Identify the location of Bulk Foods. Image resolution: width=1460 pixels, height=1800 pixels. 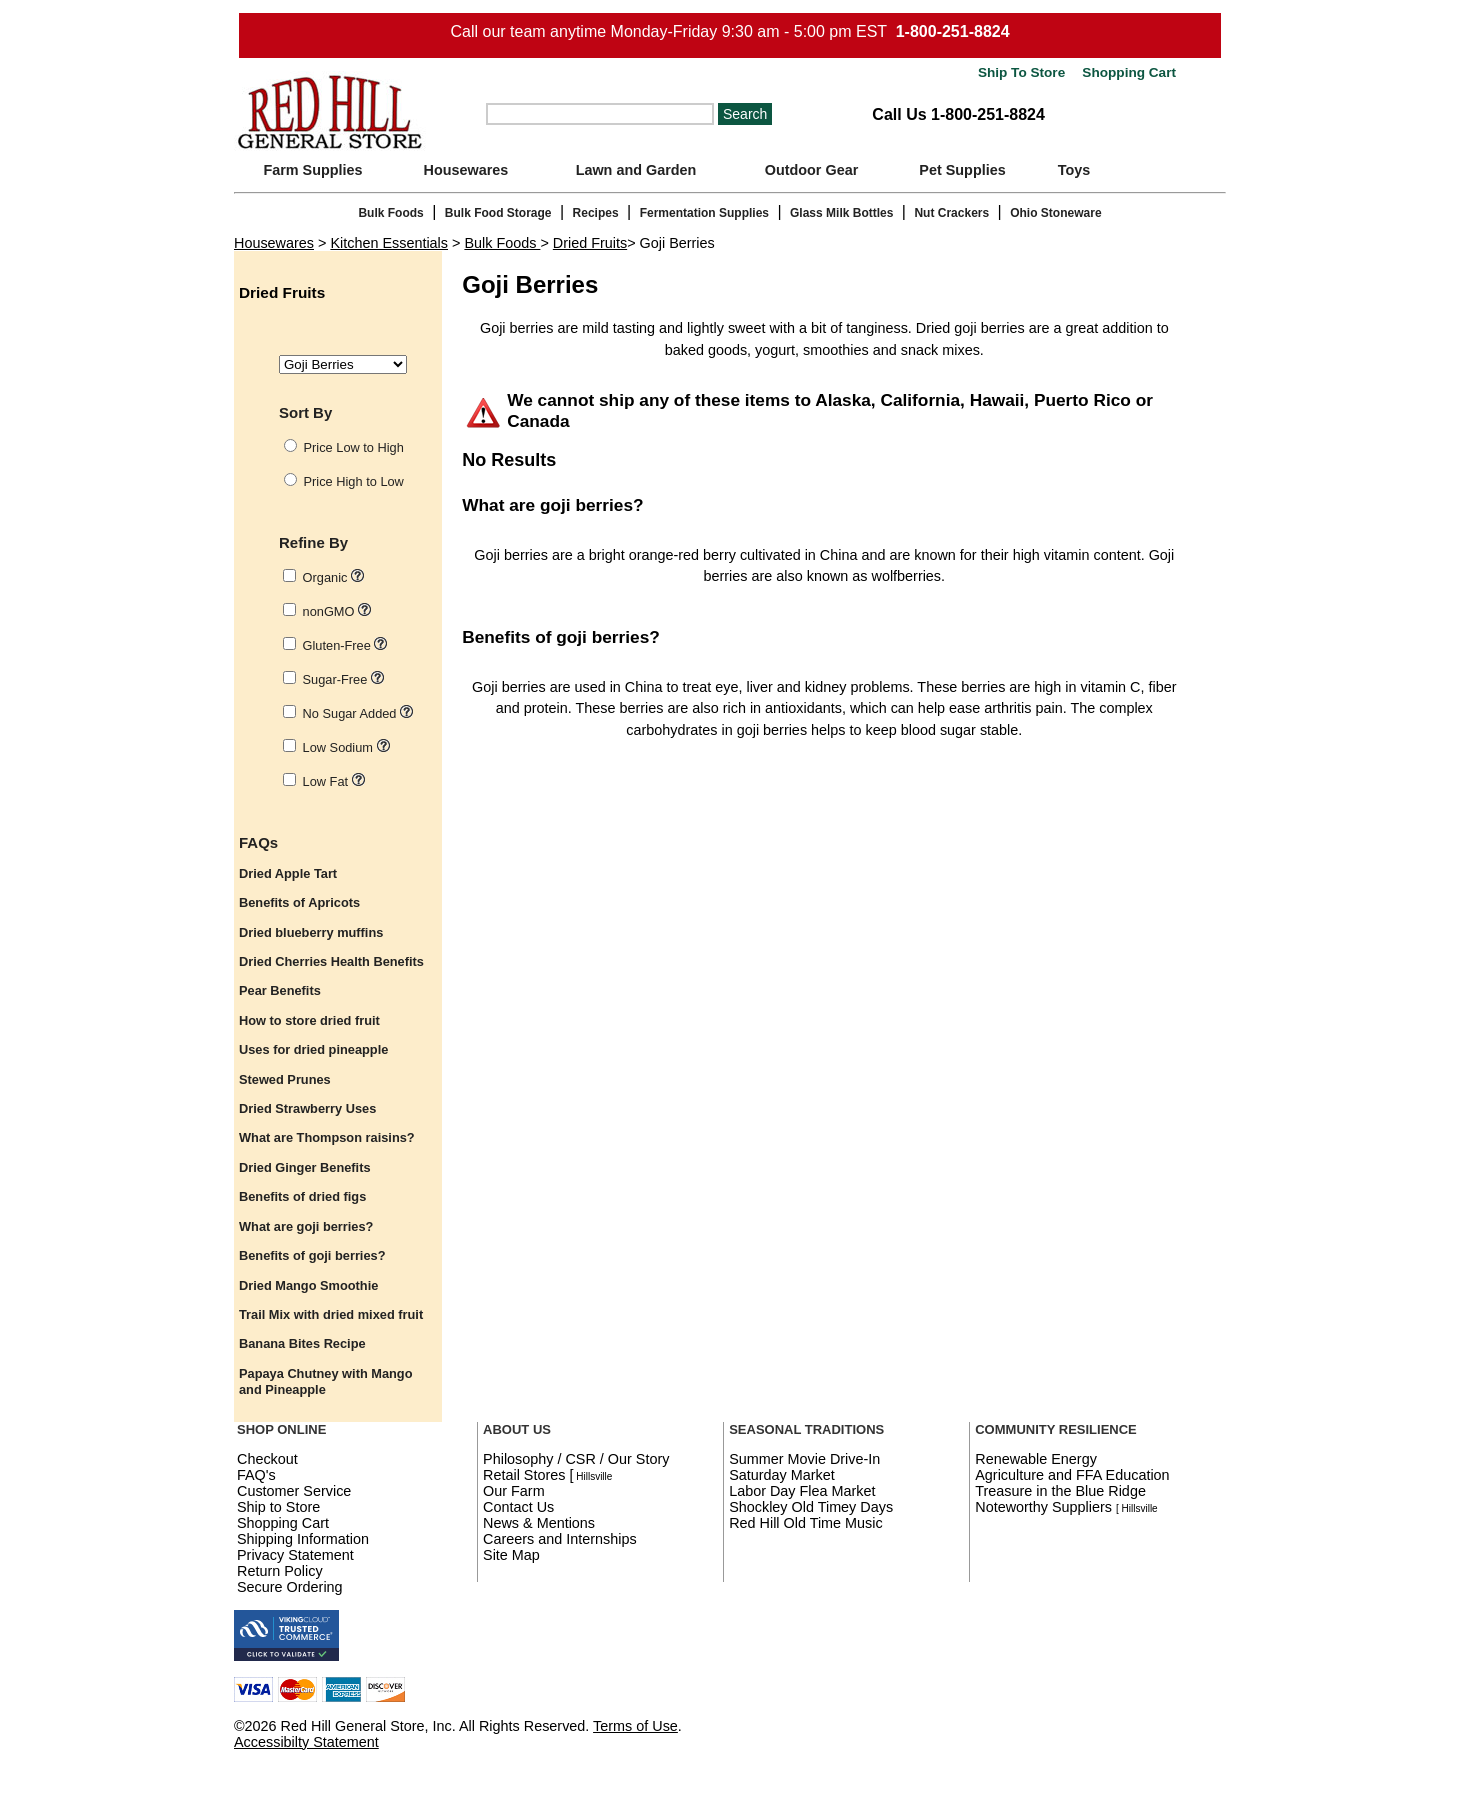
(390, 213).